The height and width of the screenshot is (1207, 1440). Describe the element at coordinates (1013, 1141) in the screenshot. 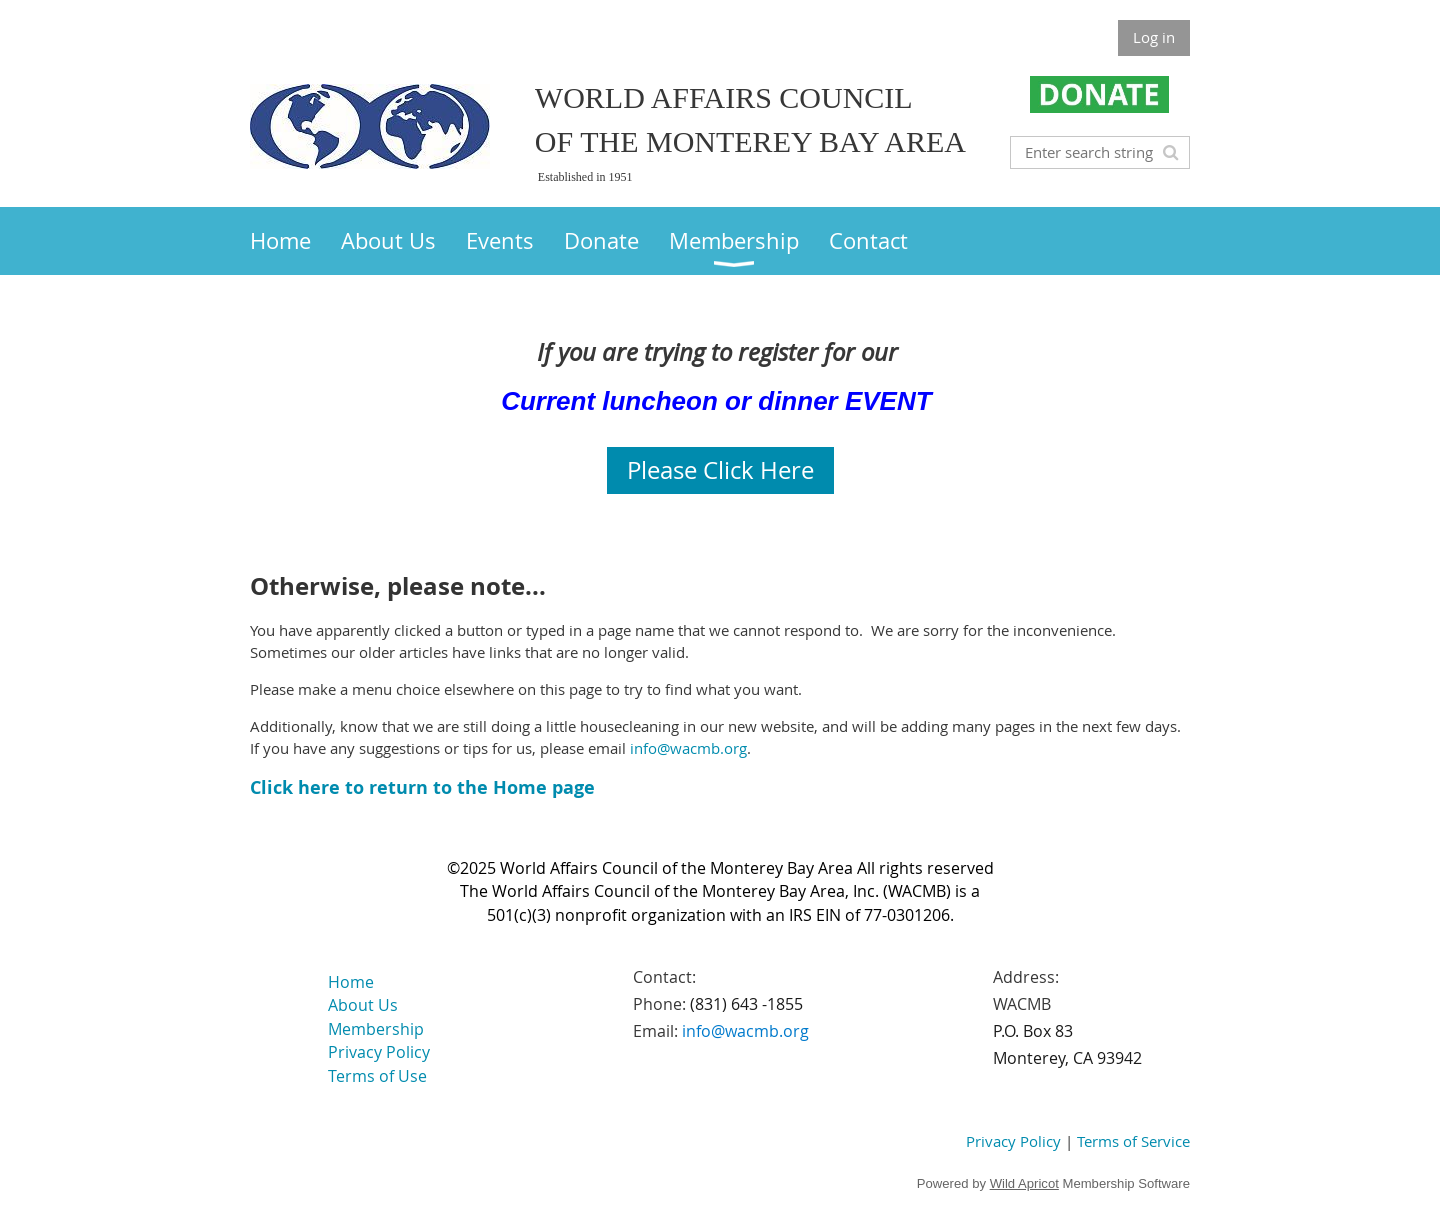

I see `Privacy Policy` at that location.